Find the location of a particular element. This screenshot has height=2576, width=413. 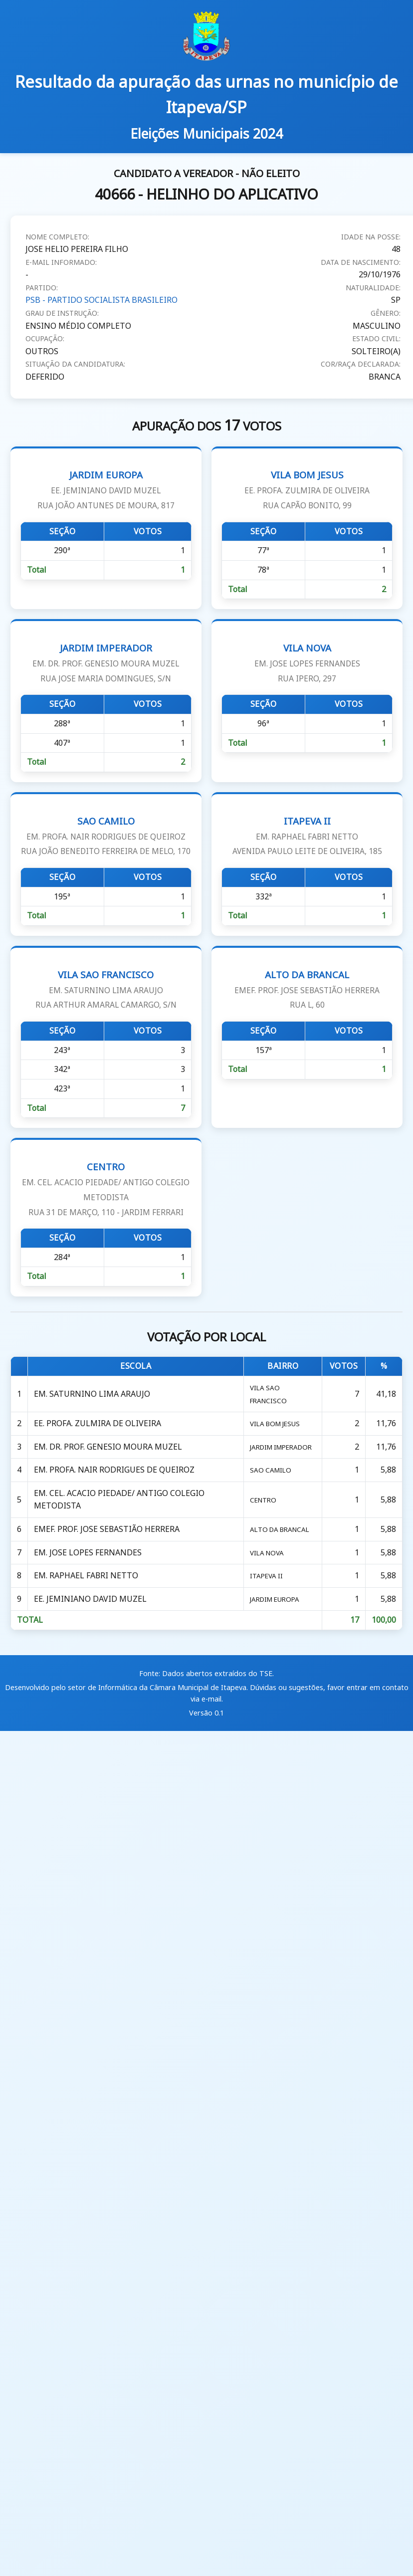

EM. SATURNINO LIMA ARAUJO is located at coordinates (91, 1393).